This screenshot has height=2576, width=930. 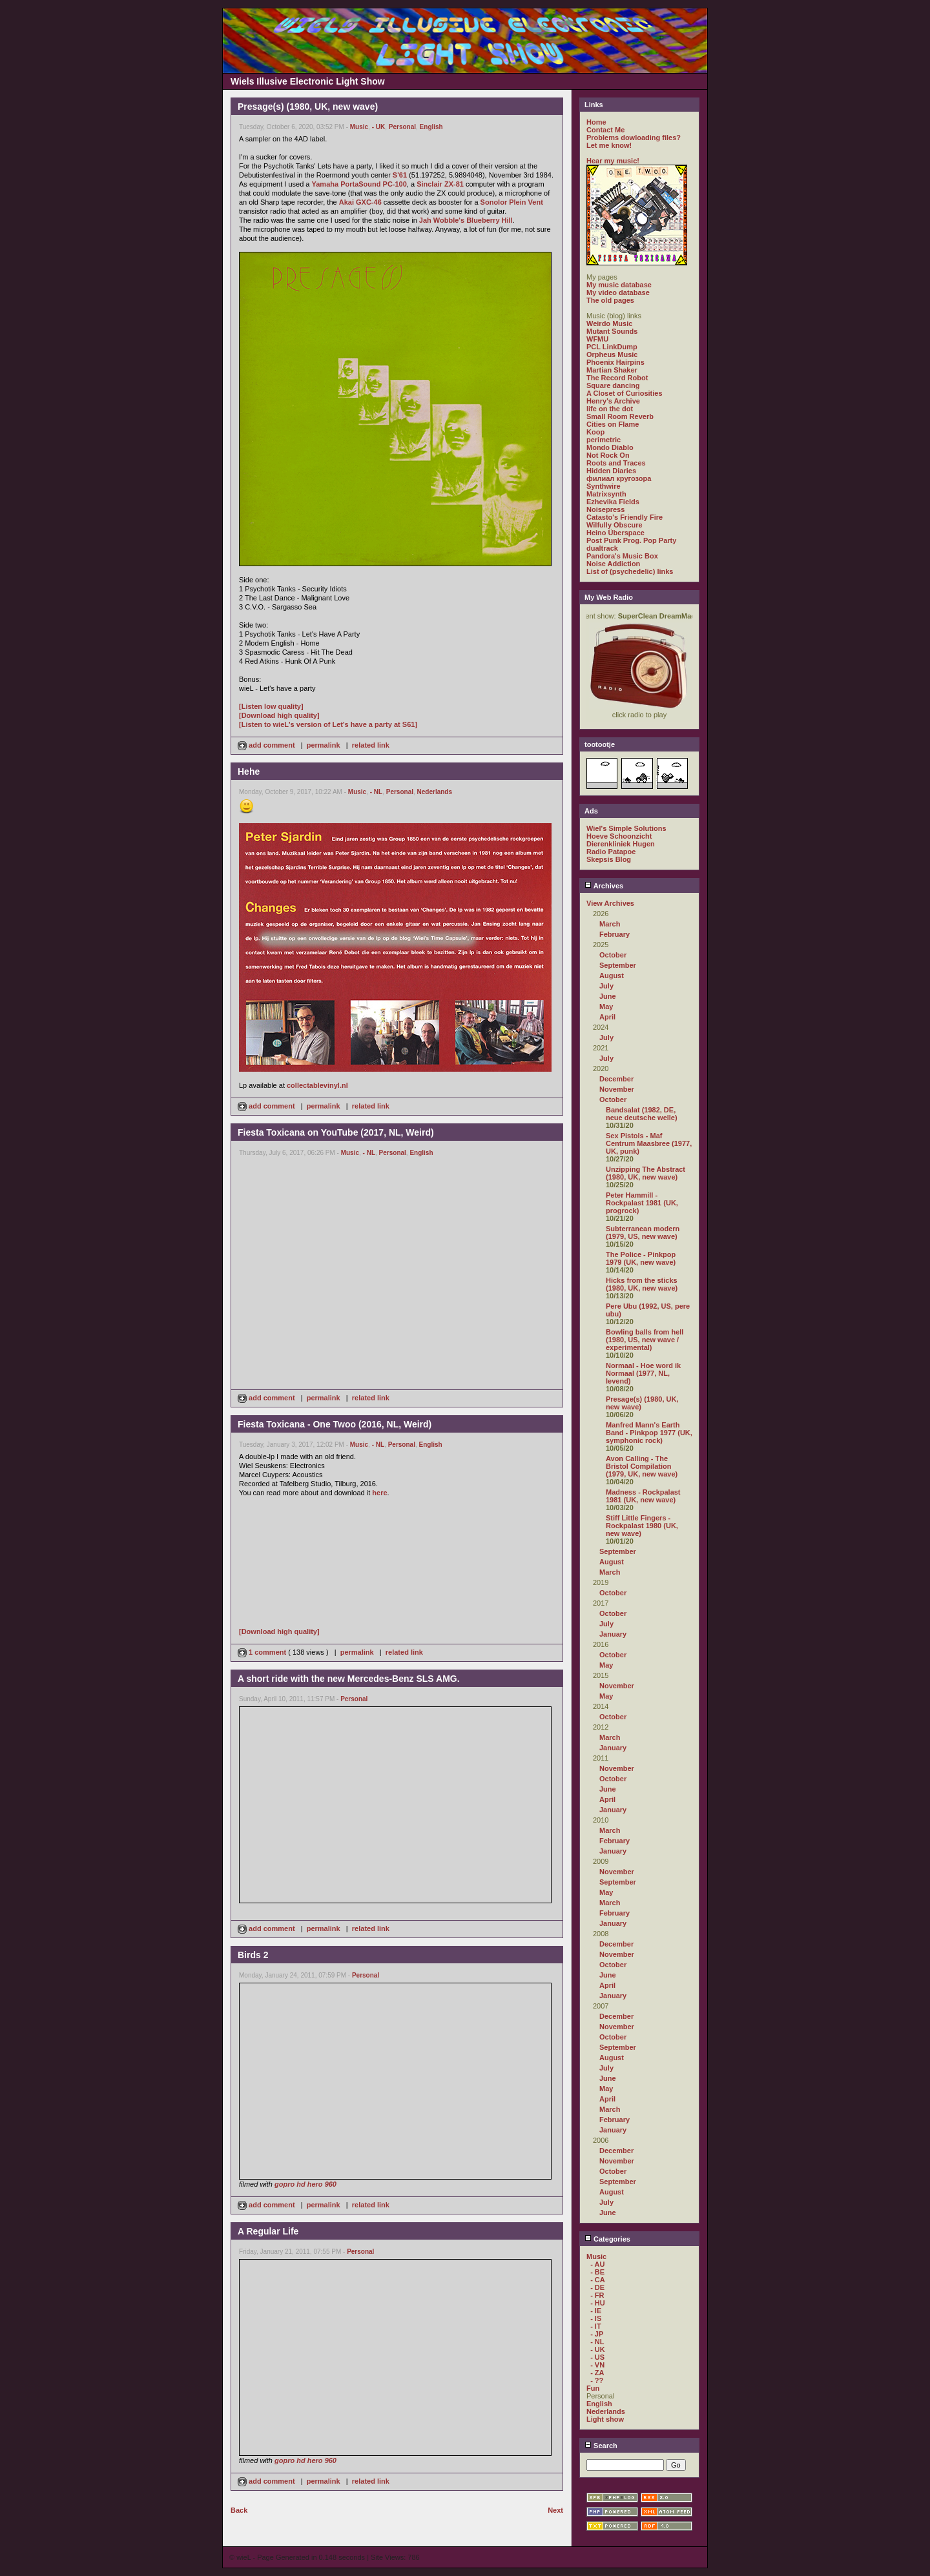 I want to click on Orpheus Music, so click(x=611, y=354).